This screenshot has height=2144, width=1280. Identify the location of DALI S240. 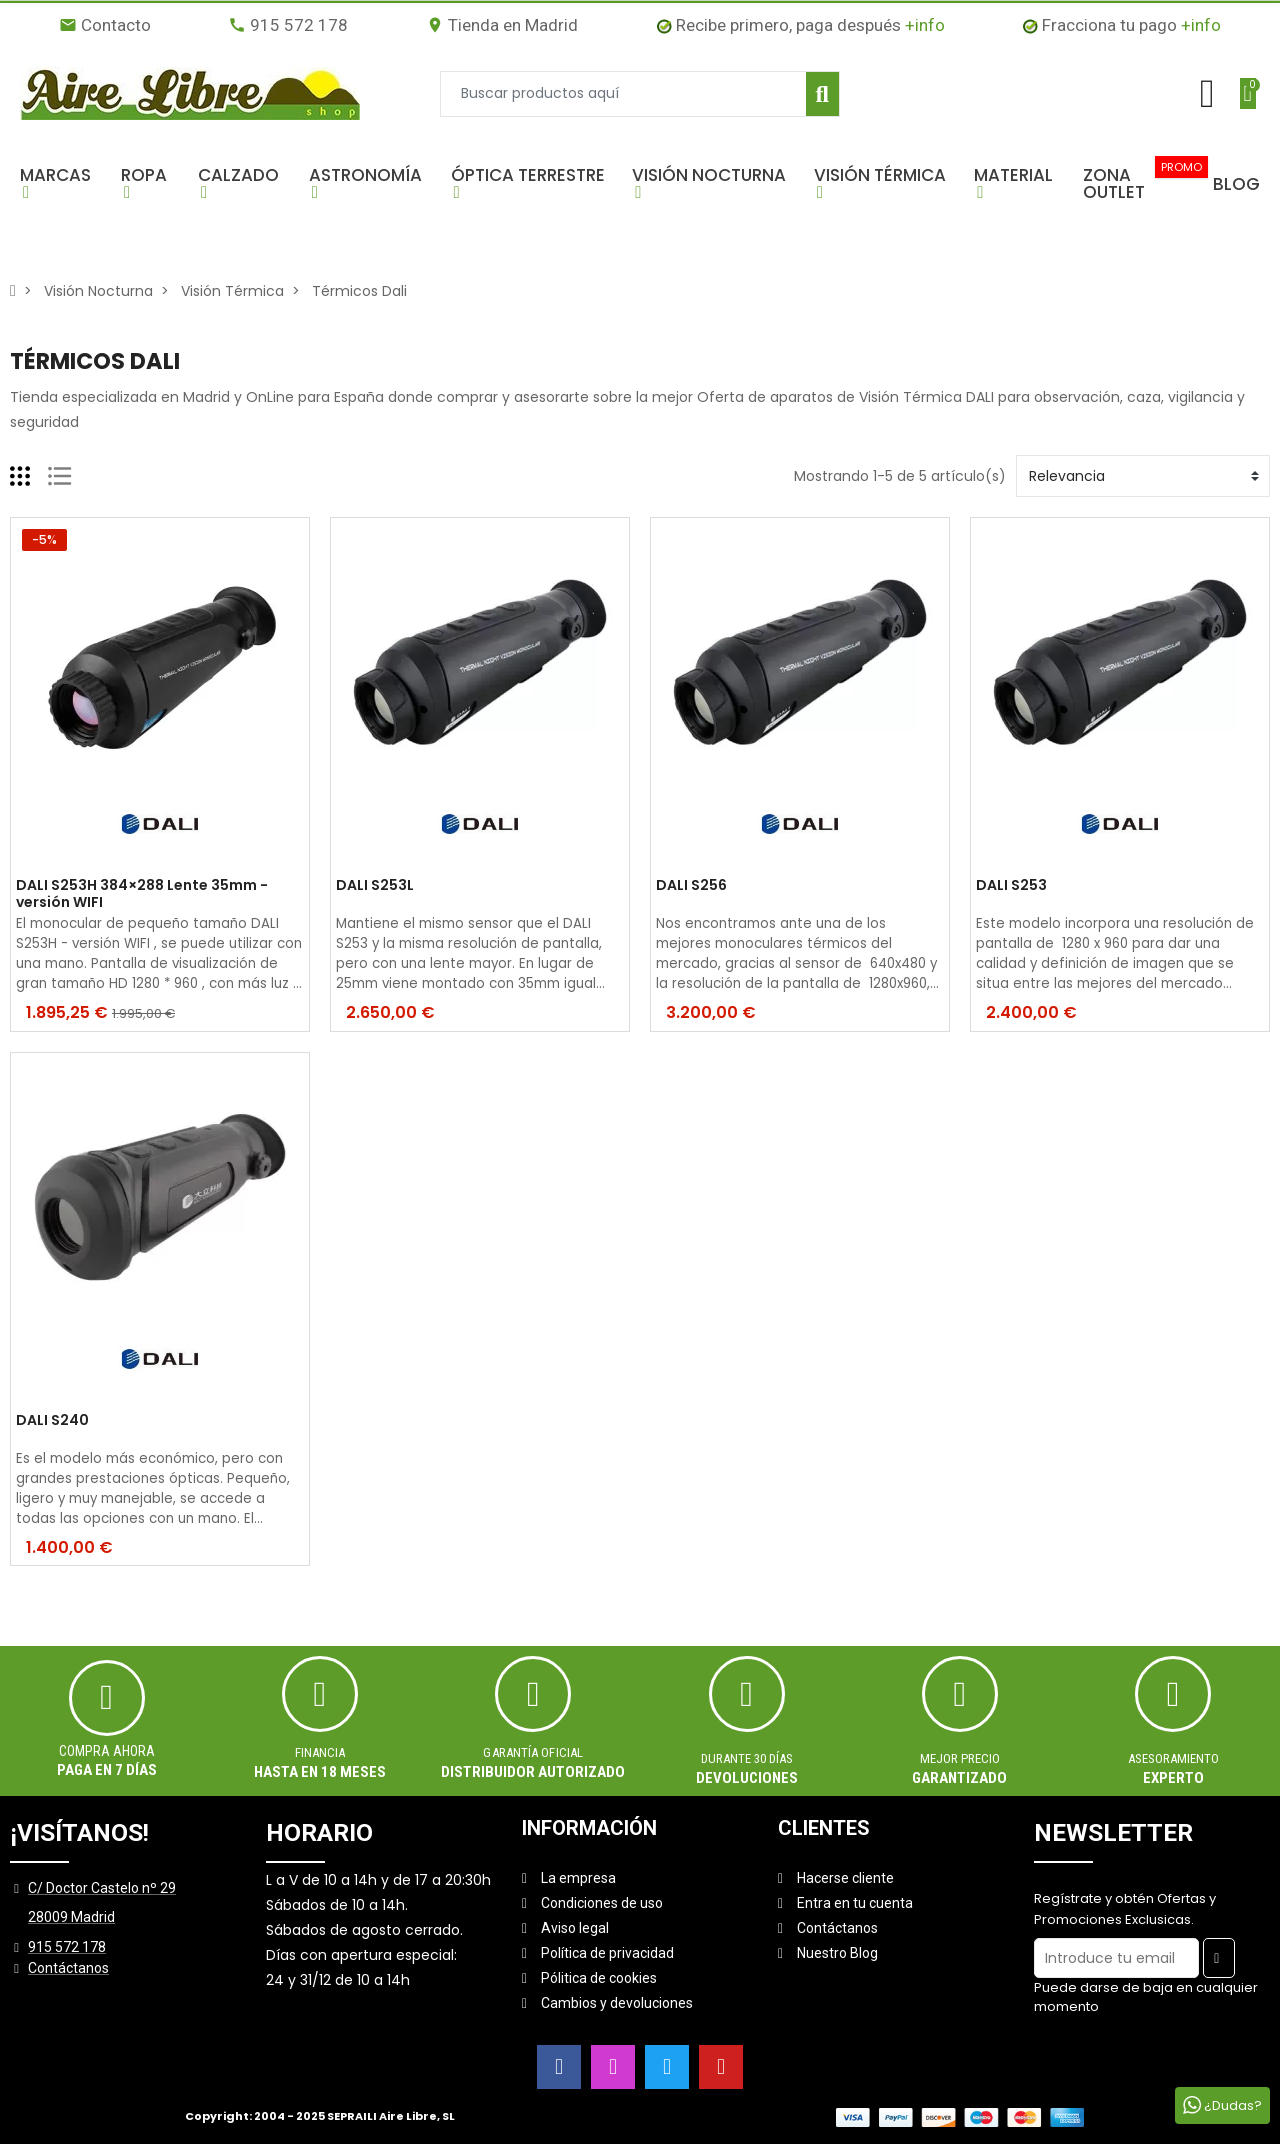
(52, 1421).